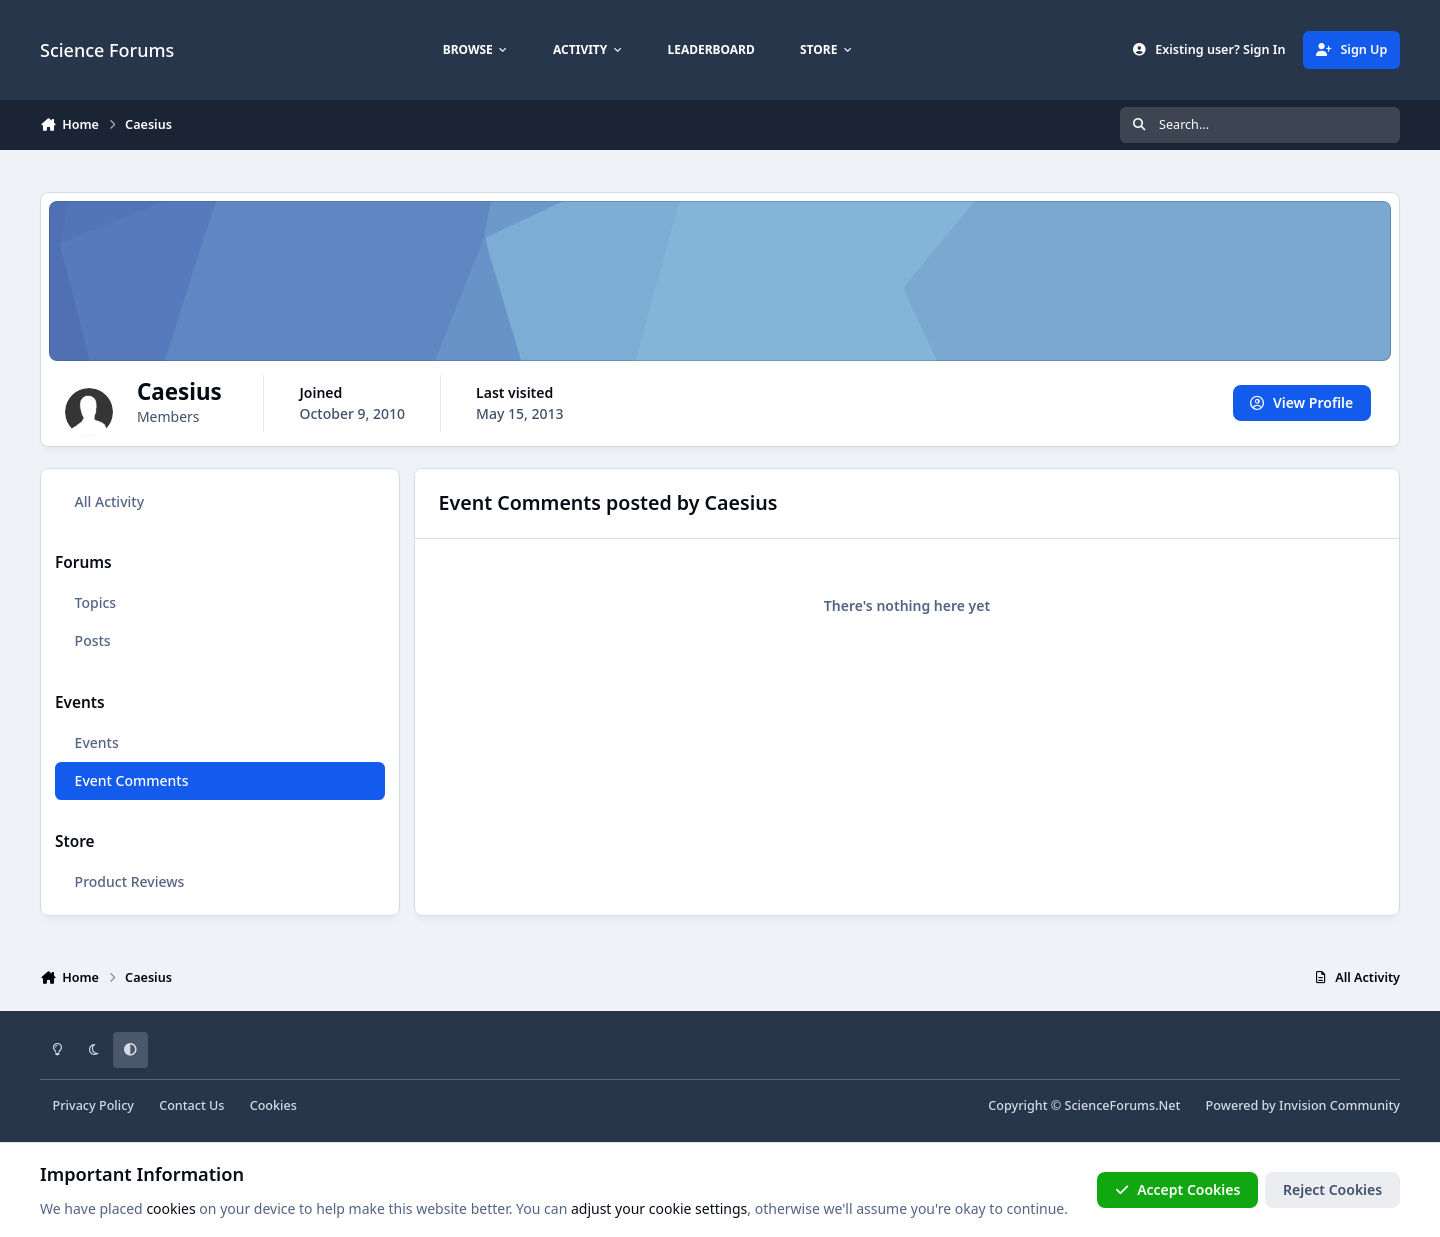 The image size is (1440, 1237). I want to click on Product Reviews, so click(130, 881).